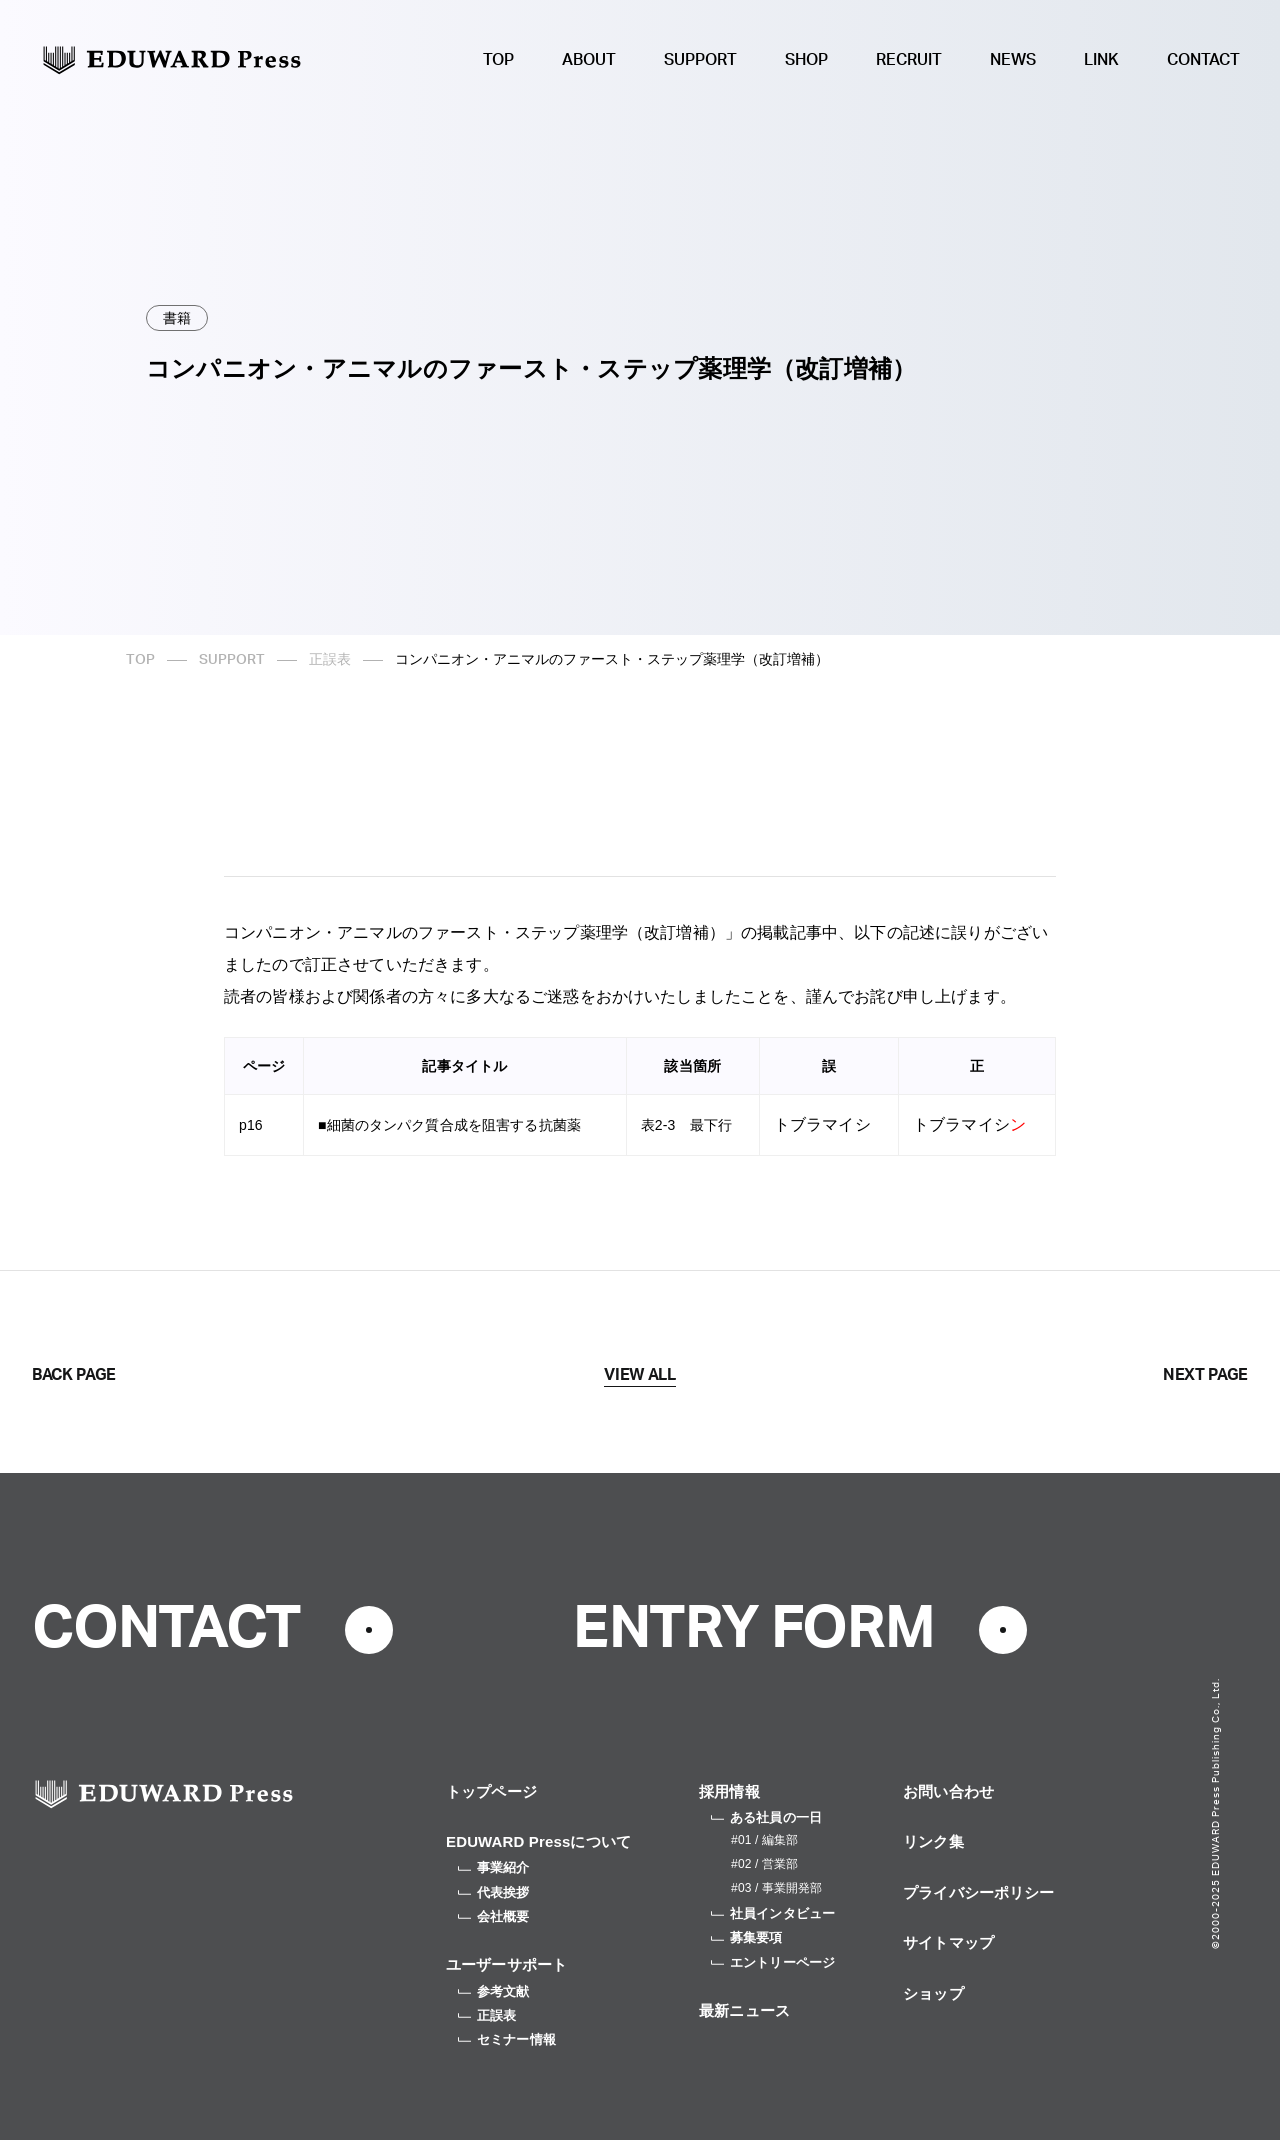 This screenshot has width=1280, height=2140. What do you see at coordinates (1013, 60) in the screenshot?
I see `NEWS` at bounding box center [1013, 60].